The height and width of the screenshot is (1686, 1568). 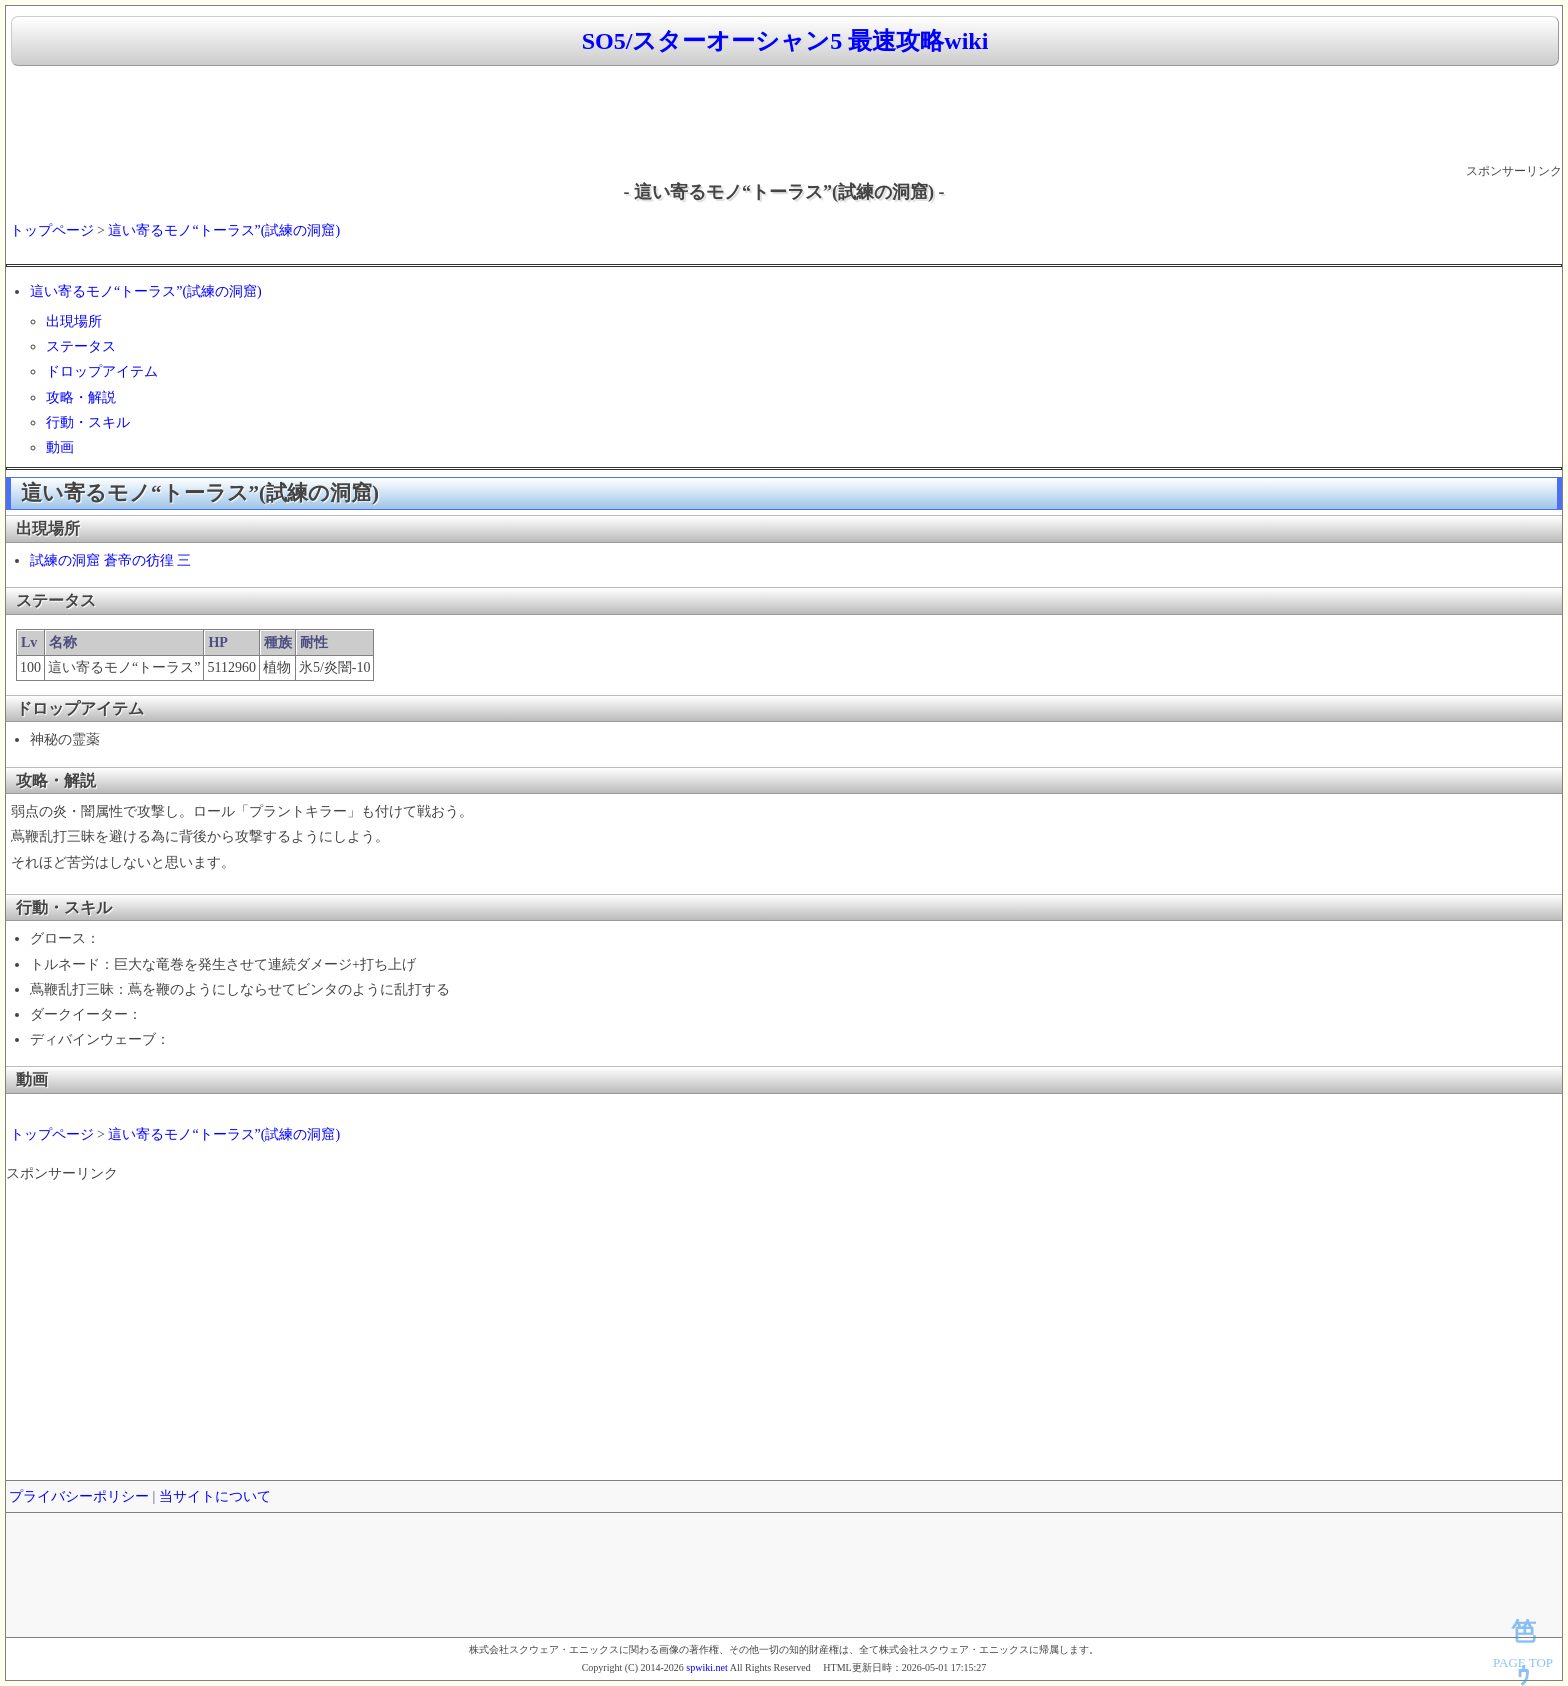 I want to click on SO5/スターオーシャン5 最速攻略wiki, so click(x=785, y=41).